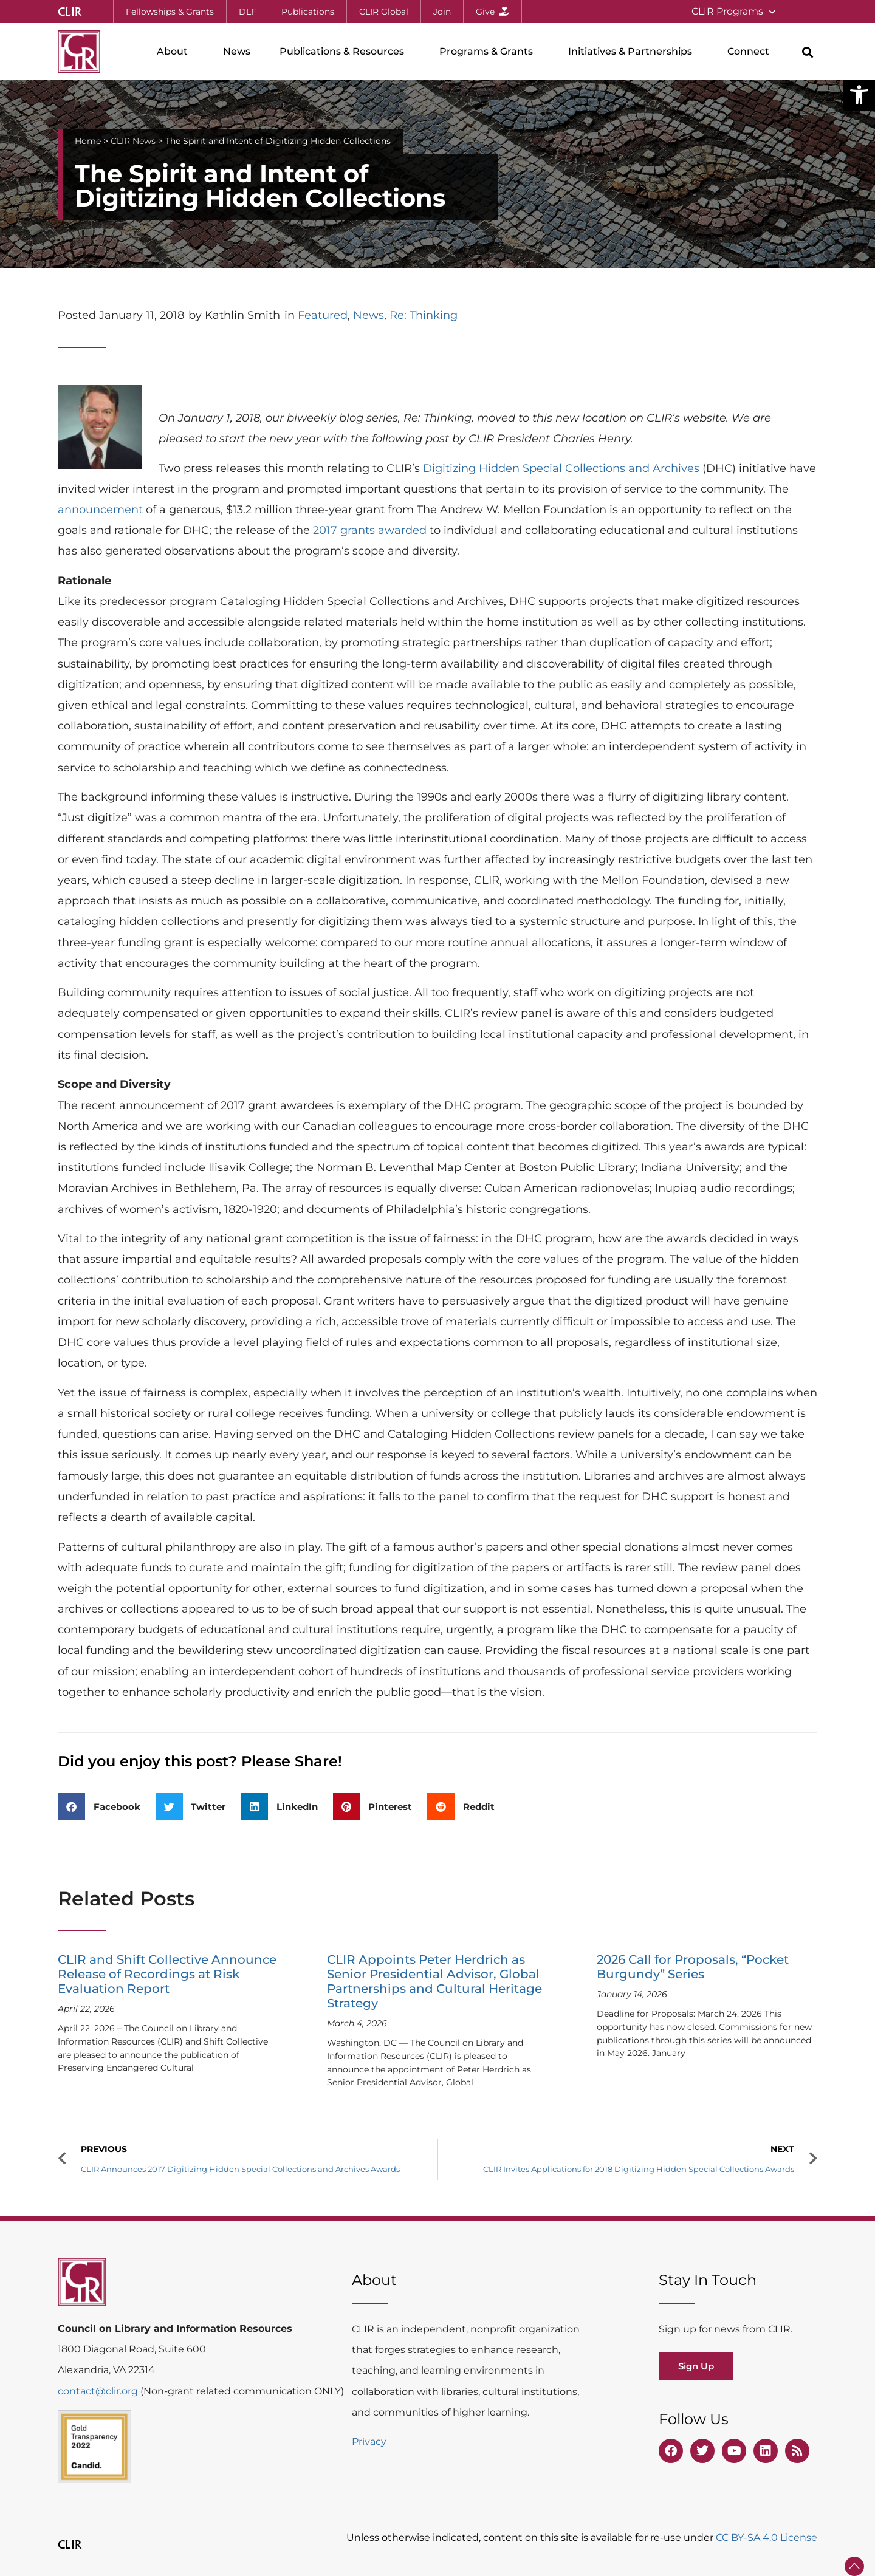  What do you see at coordinates (99, 2391) in the screenshot?
I see `contact@clir.org` at bounding box center [99, 2391].